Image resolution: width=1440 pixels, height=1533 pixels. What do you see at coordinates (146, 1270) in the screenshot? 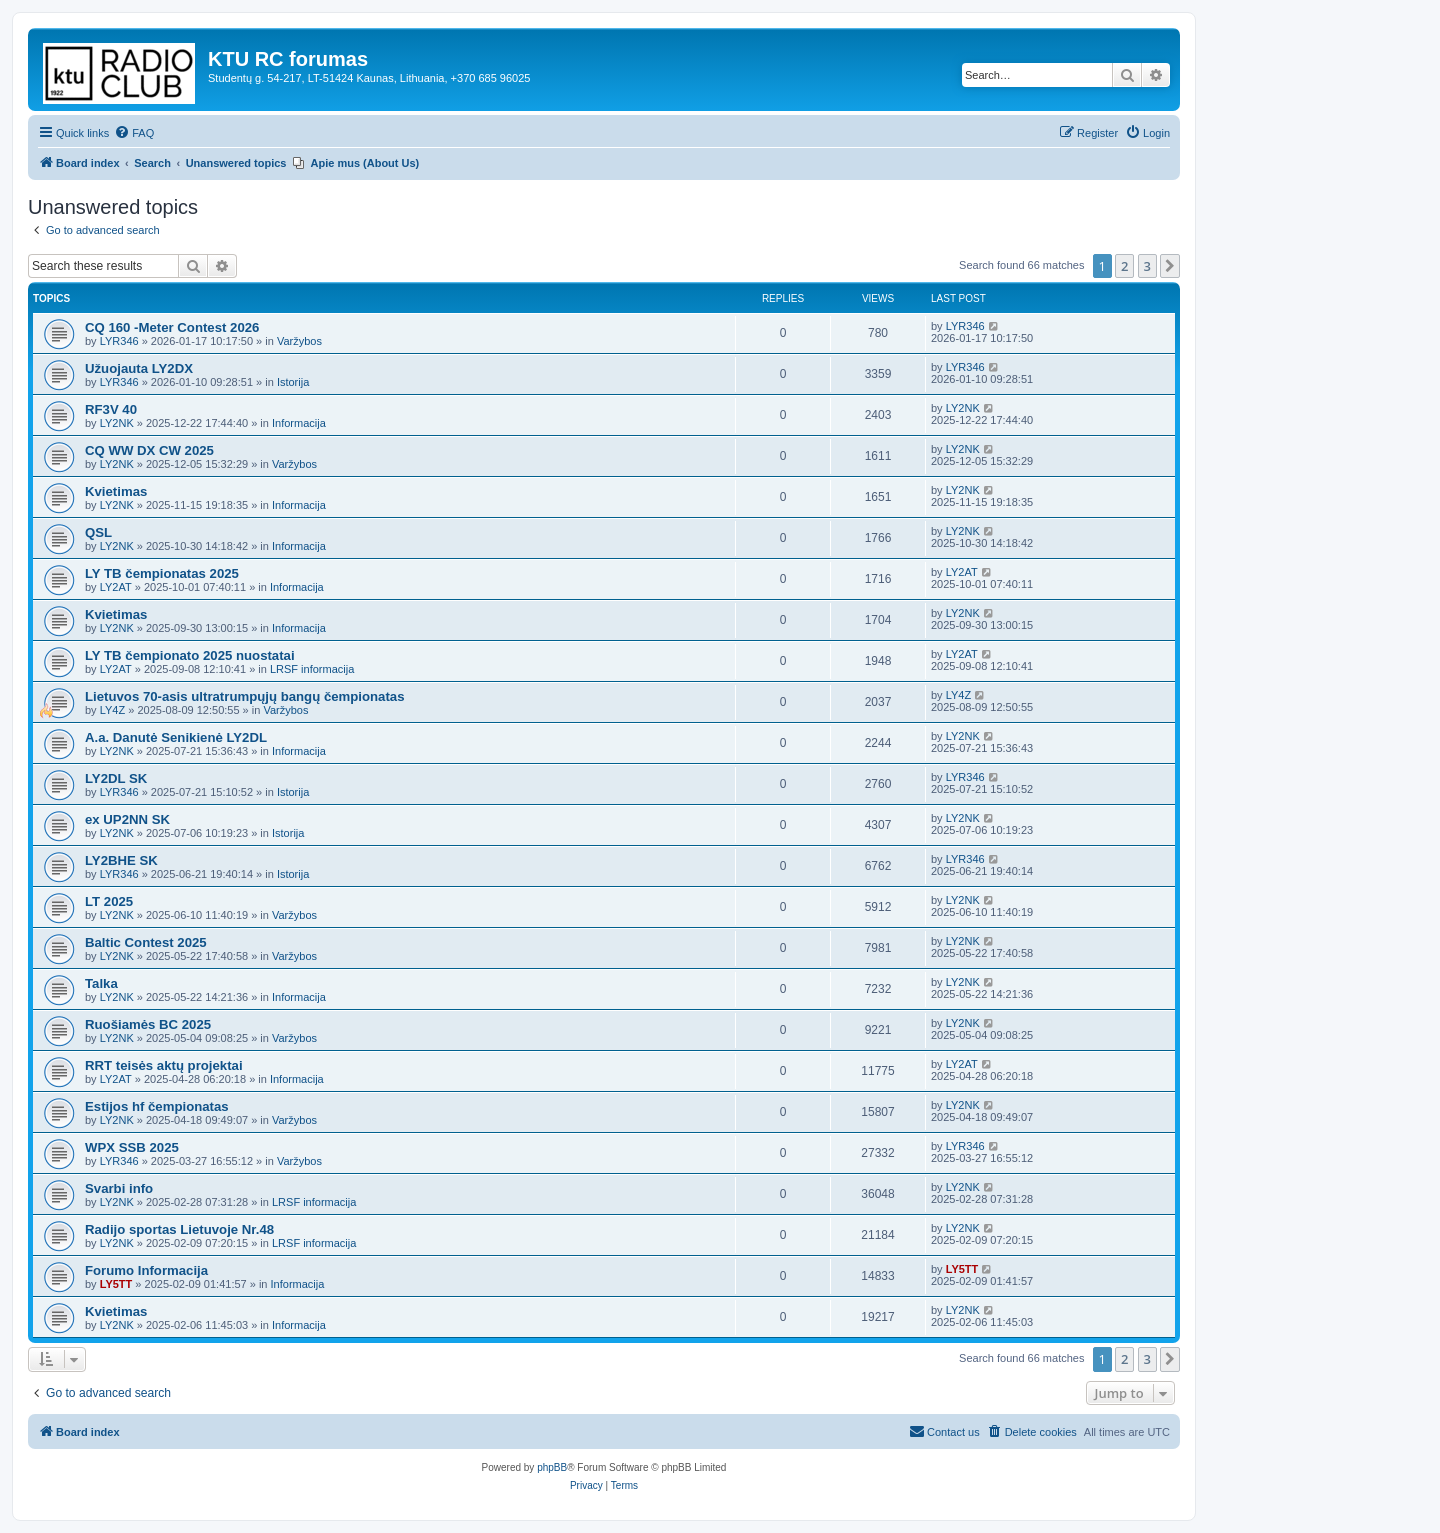
I see `Forumo Informacija` at bounding box center [146, 1270].